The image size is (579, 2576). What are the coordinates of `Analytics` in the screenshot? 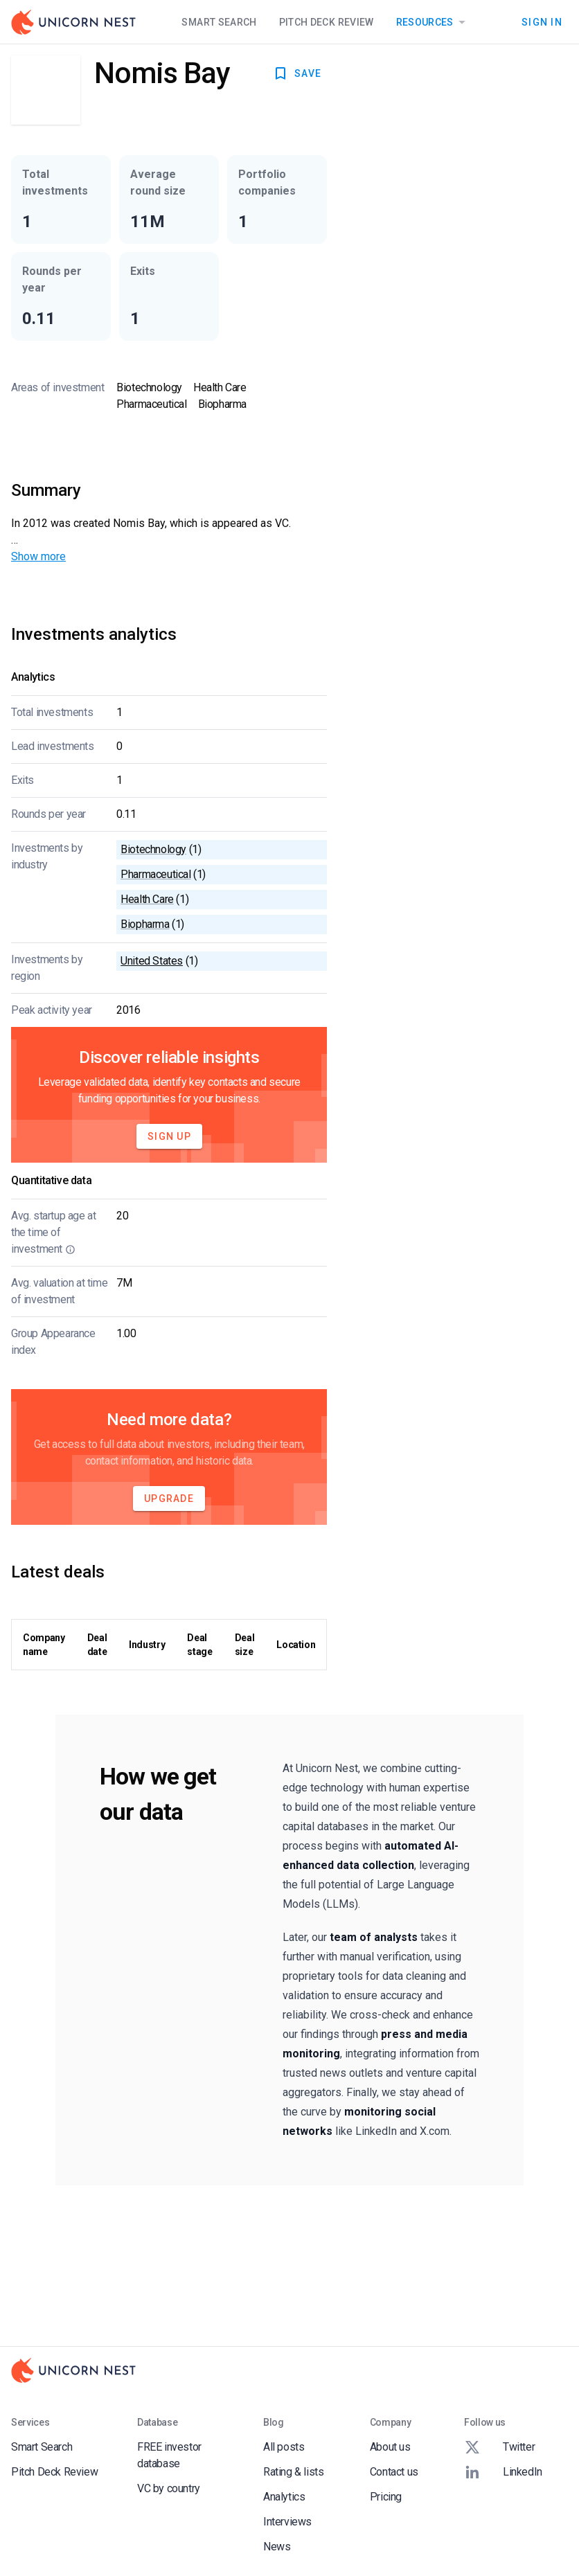 It's located at (284, 2496).